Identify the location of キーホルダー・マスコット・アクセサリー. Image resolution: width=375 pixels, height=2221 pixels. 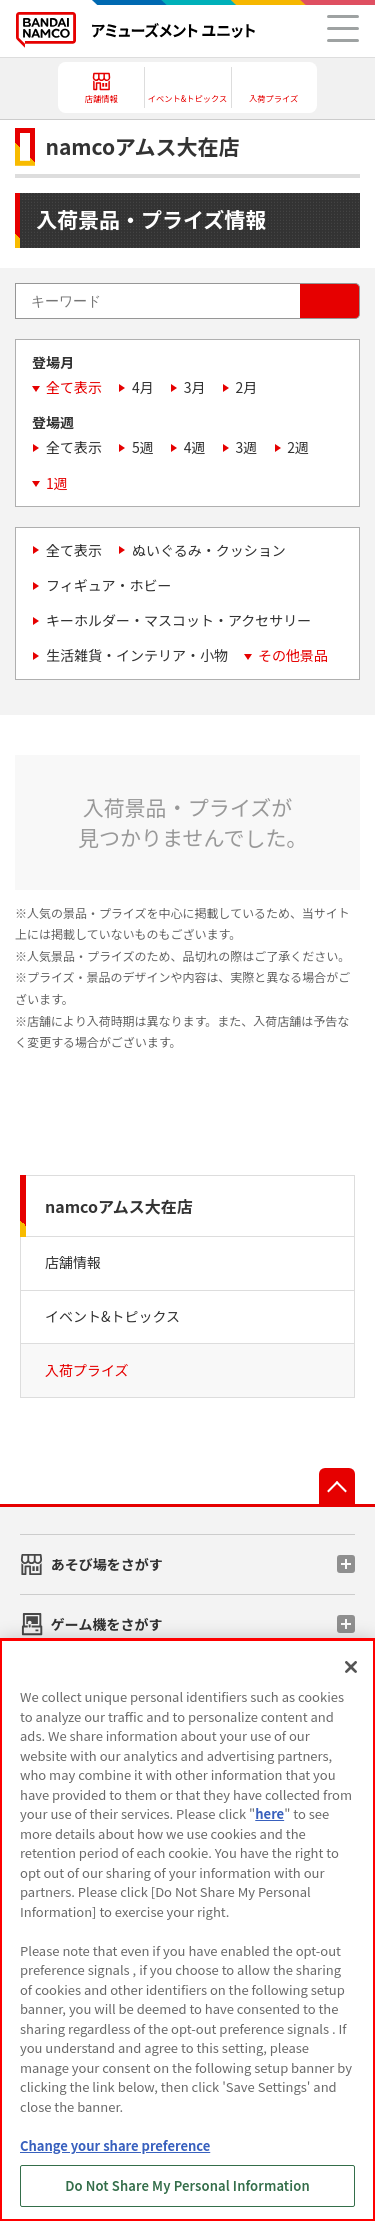
(178, 620).